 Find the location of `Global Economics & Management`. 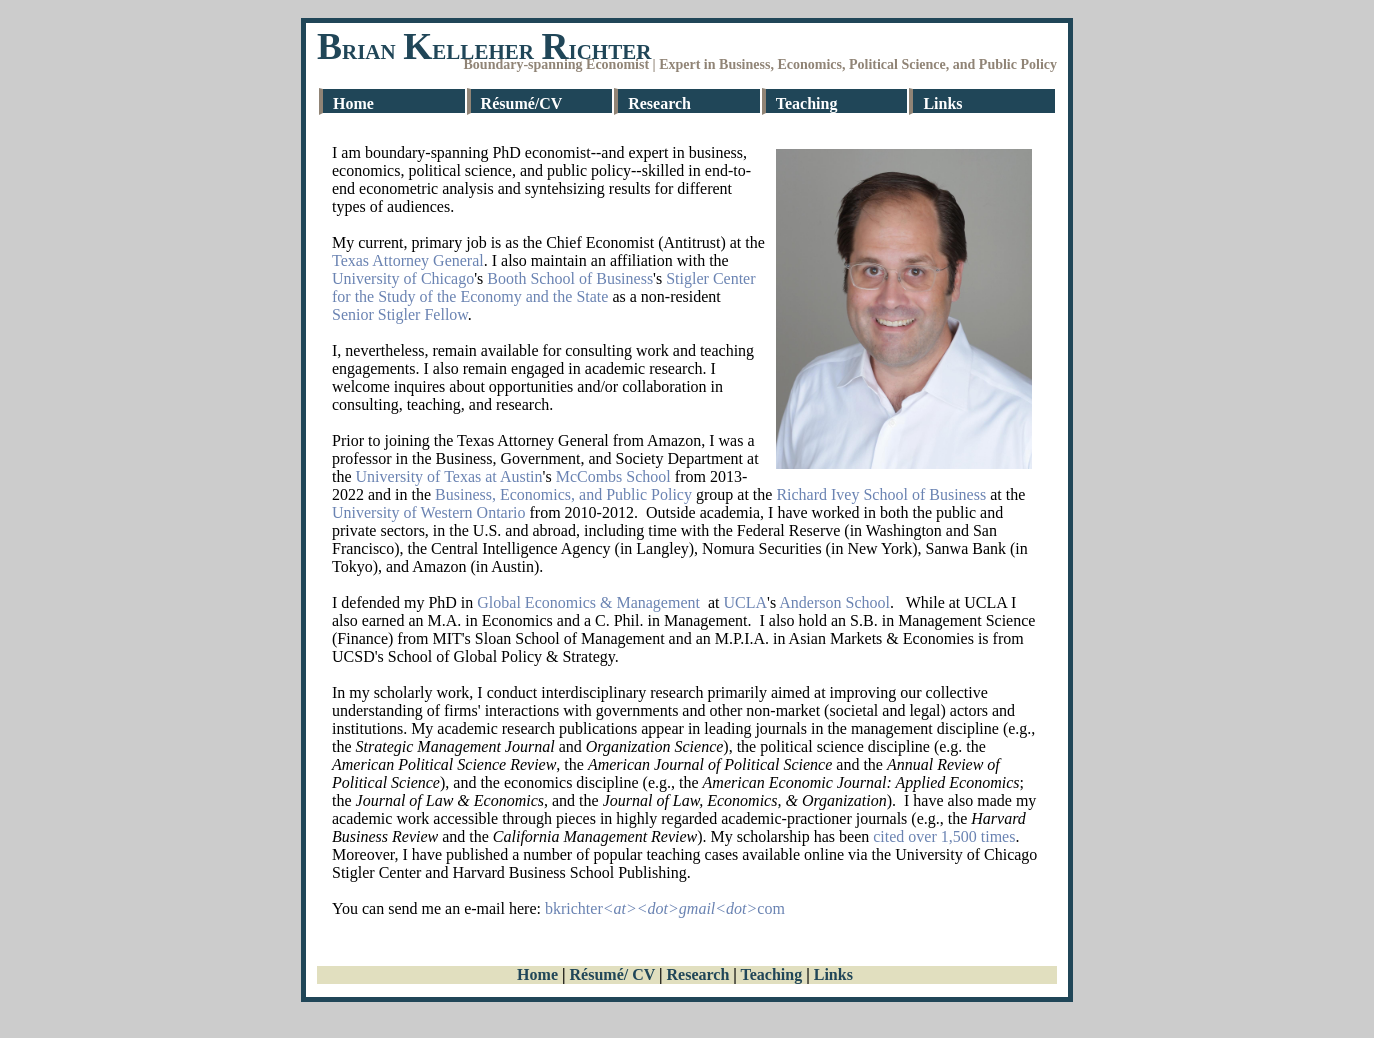

Global Economics & Management is located at coordinates (588, 602).